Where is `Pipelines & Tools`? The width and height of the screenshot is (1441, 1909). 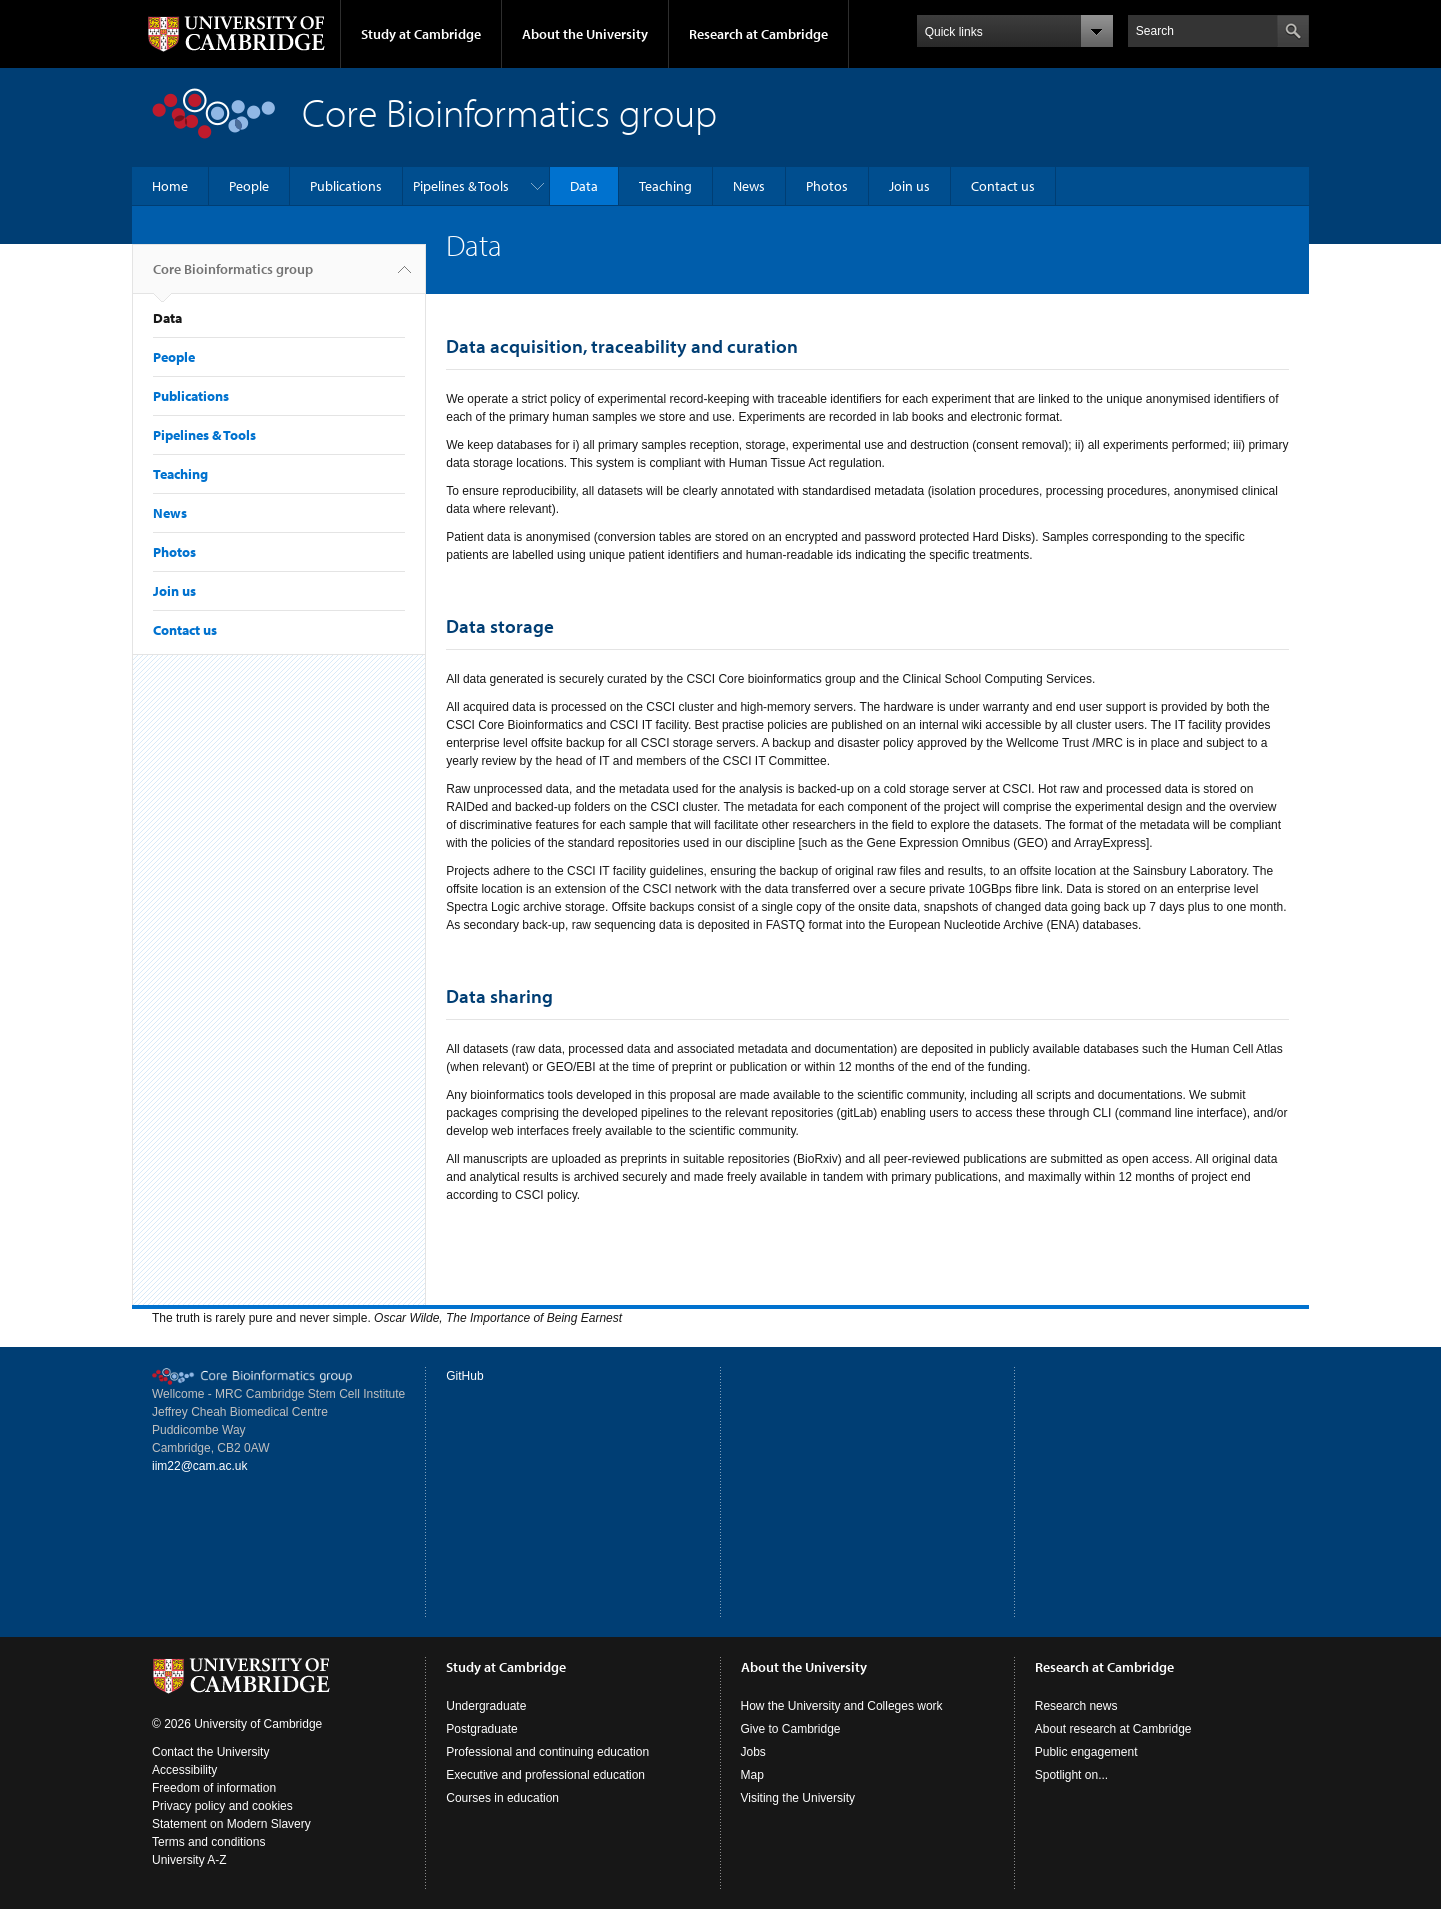
Pipelines & Tools is located at coordinates (461, 186).